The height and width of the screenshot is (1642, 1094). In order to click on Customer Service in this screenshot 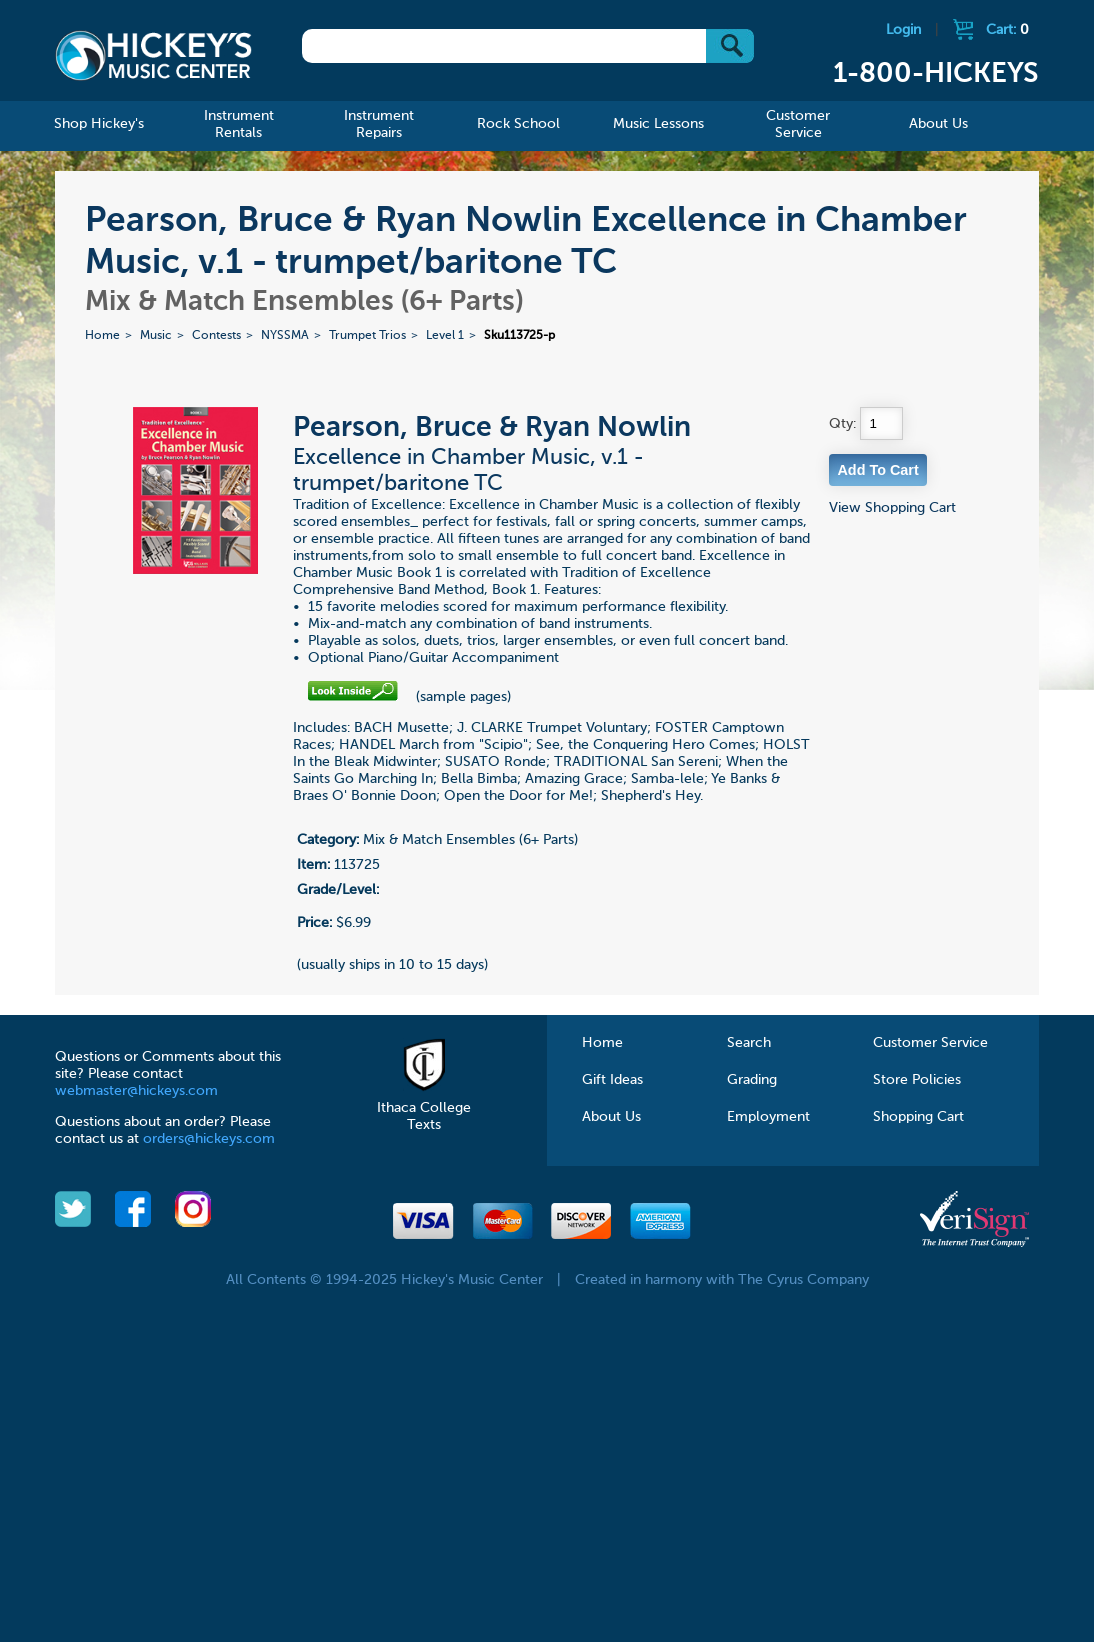, I will do `click(930, 1043)`.